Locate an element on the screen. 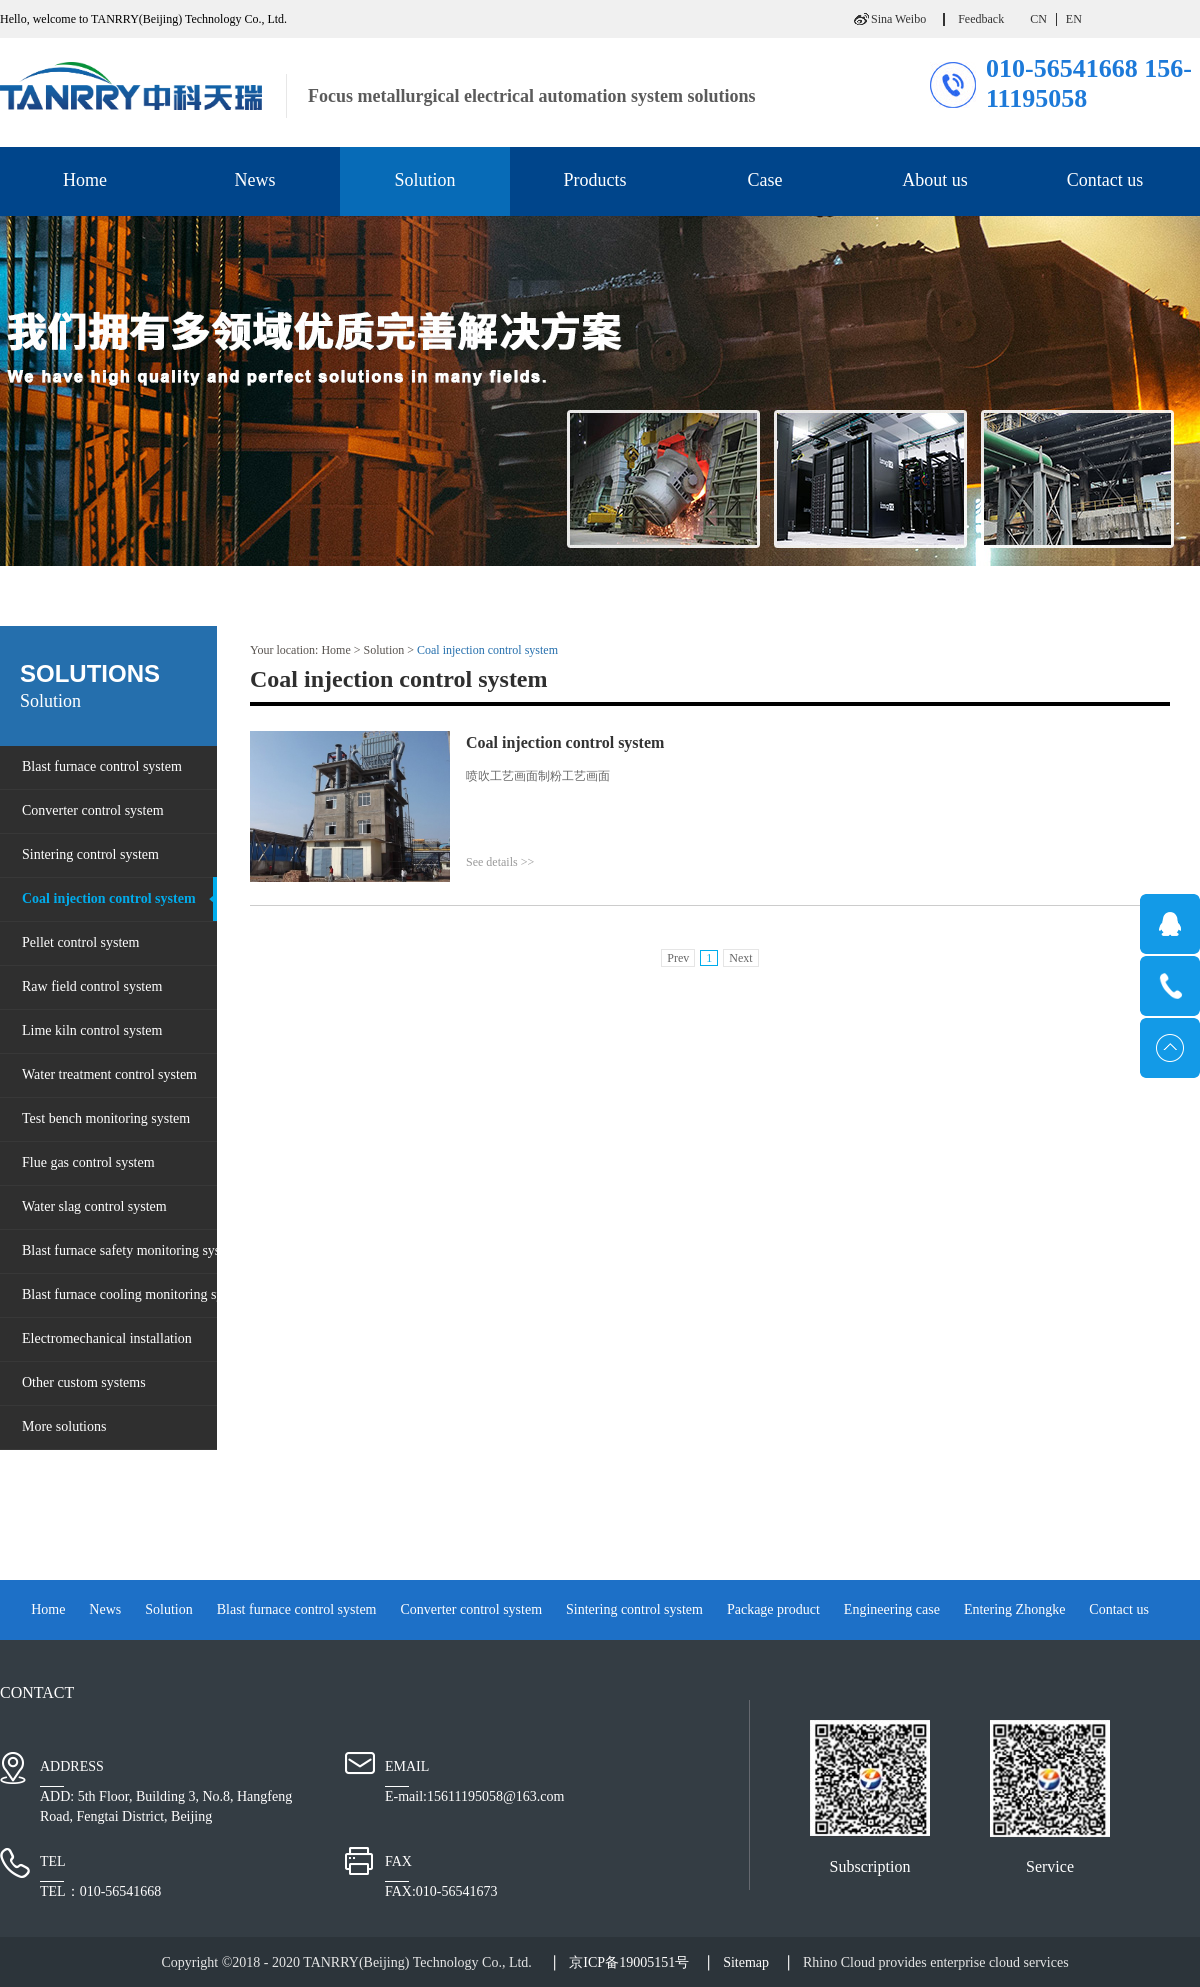 The image size is (1200, 1987). Sina Weibo is located at coordinates (898, 19).